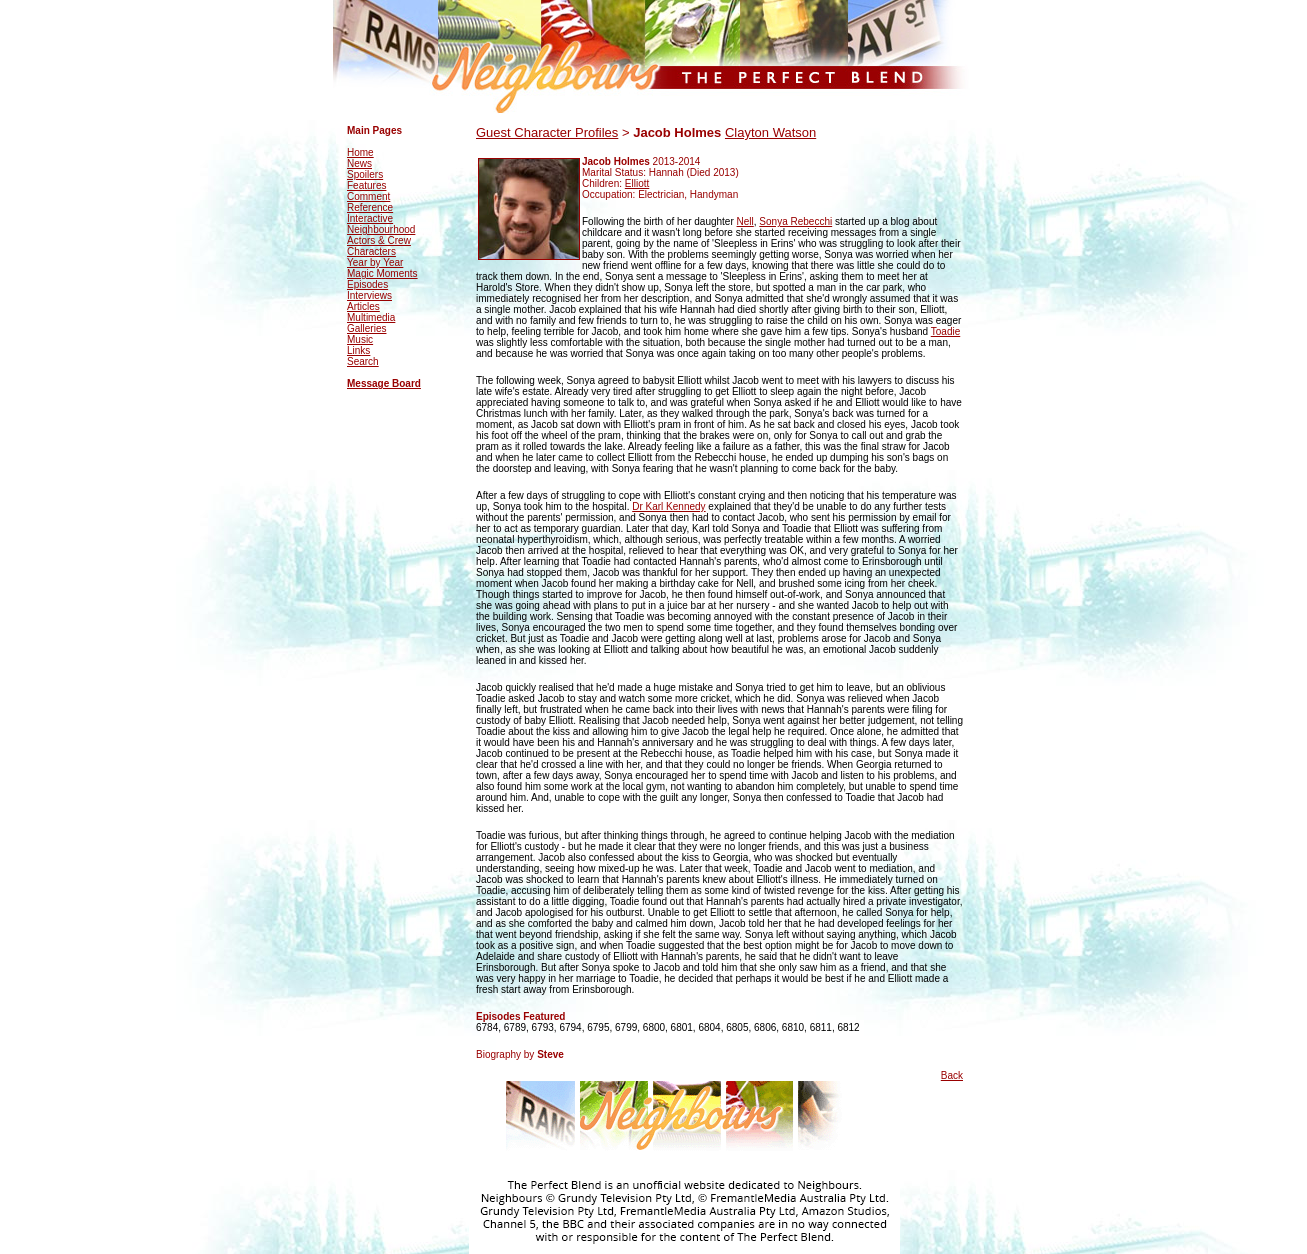 The height and width of the screenshot is (1254, 1307). I want to click on Spoilers, so click(365, 174).